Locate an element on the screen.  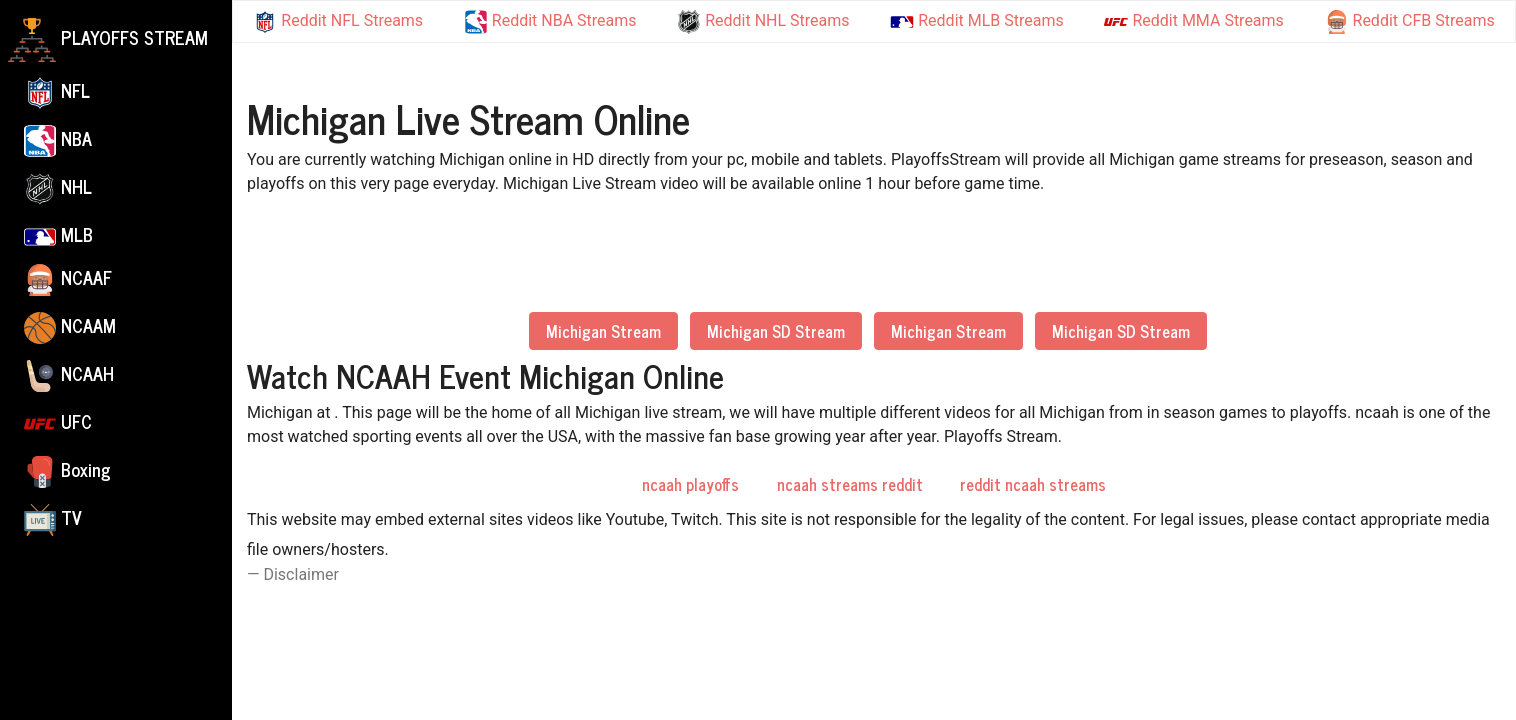
NCAAH is located at coordinates (69, 375).